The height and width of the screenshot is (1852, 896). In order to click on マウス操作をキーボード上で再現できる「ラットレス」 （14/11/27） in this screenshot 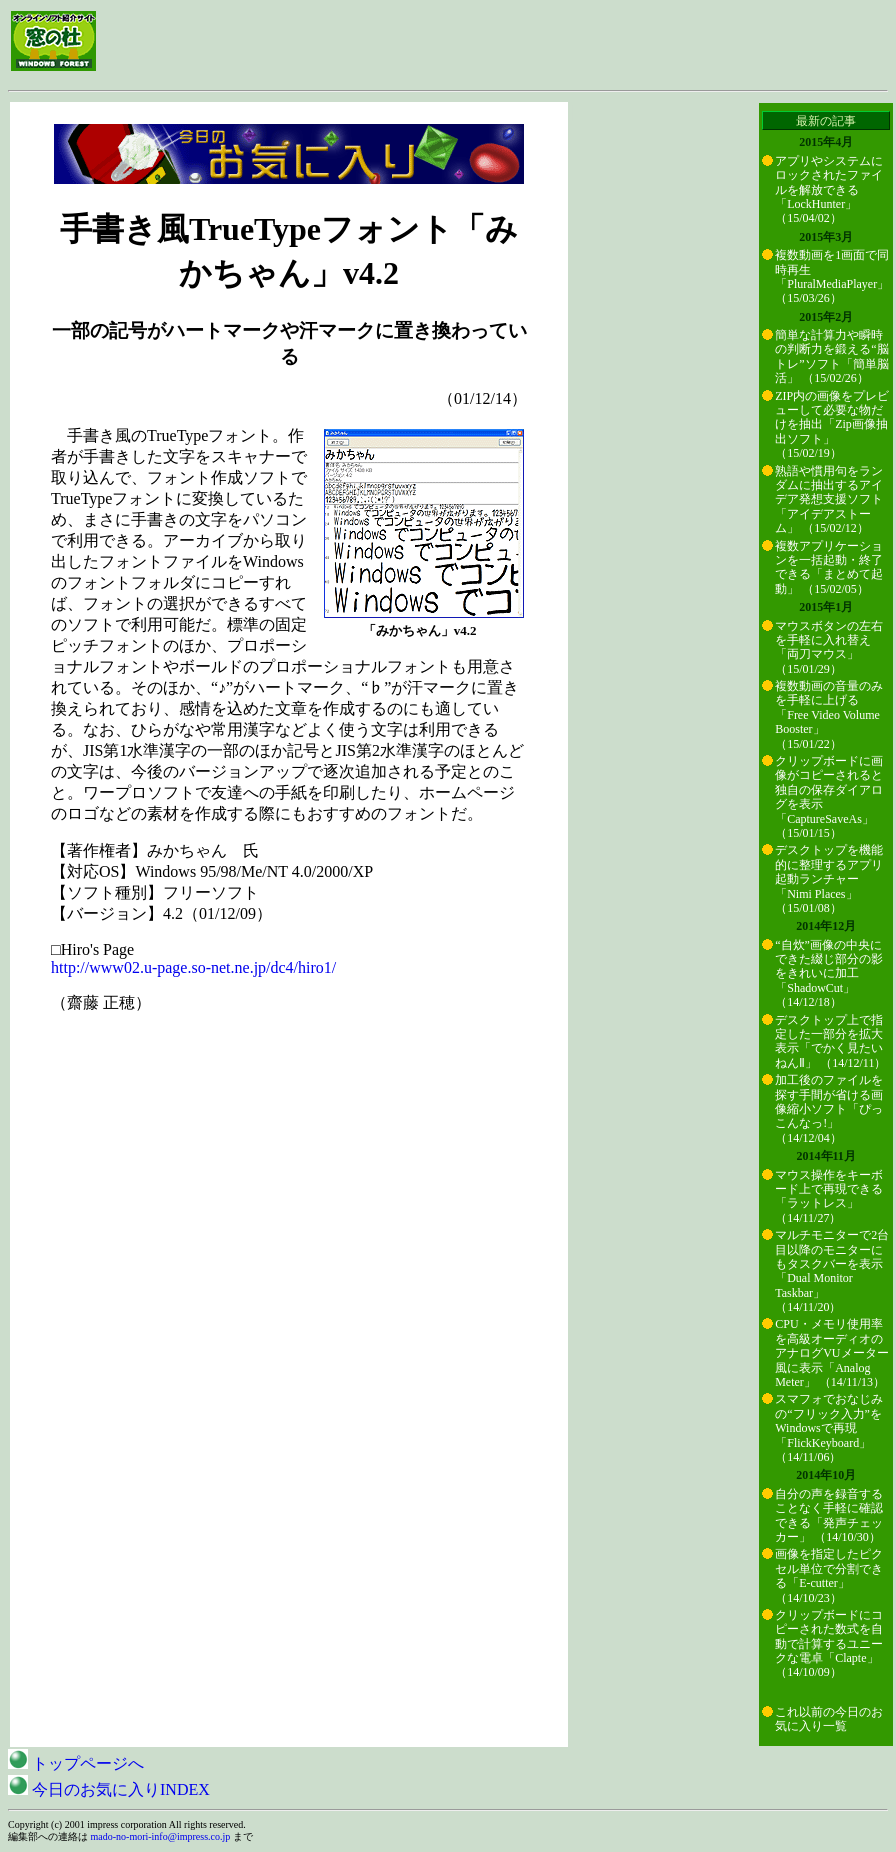, I will do `click(829, 1196)`.